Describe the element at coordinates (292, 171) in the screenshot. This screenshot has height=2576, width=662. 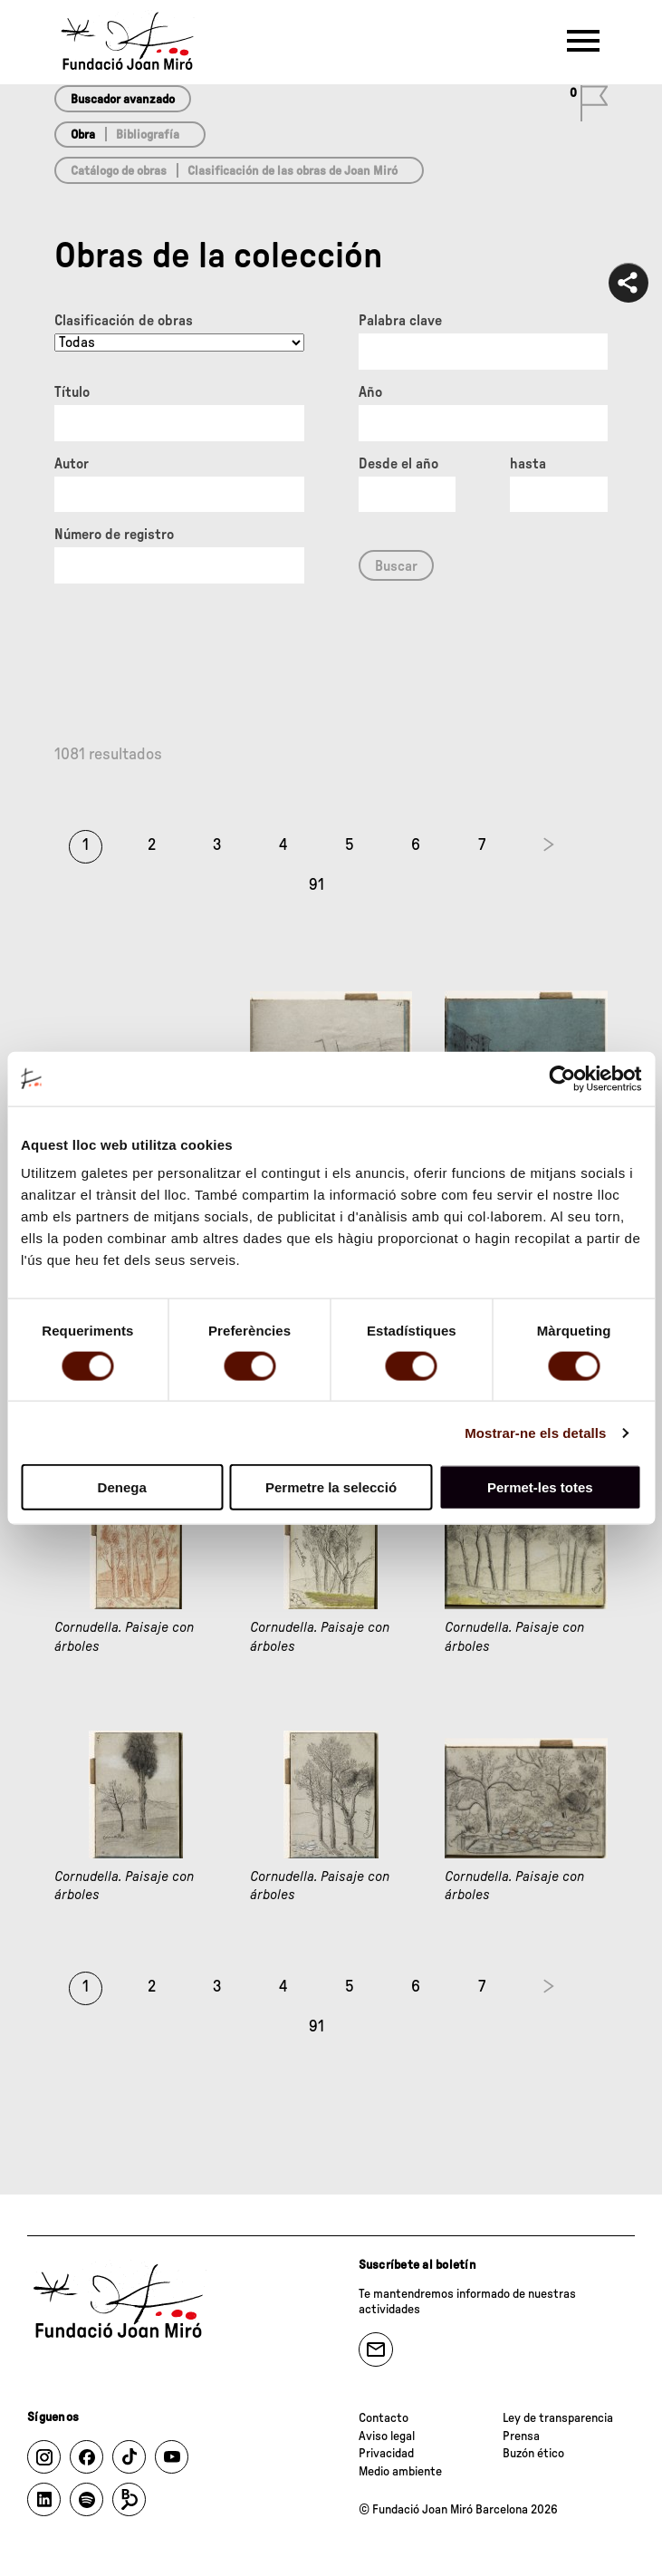
I see `Clasificación de las obras de Joan Miró` at that location.